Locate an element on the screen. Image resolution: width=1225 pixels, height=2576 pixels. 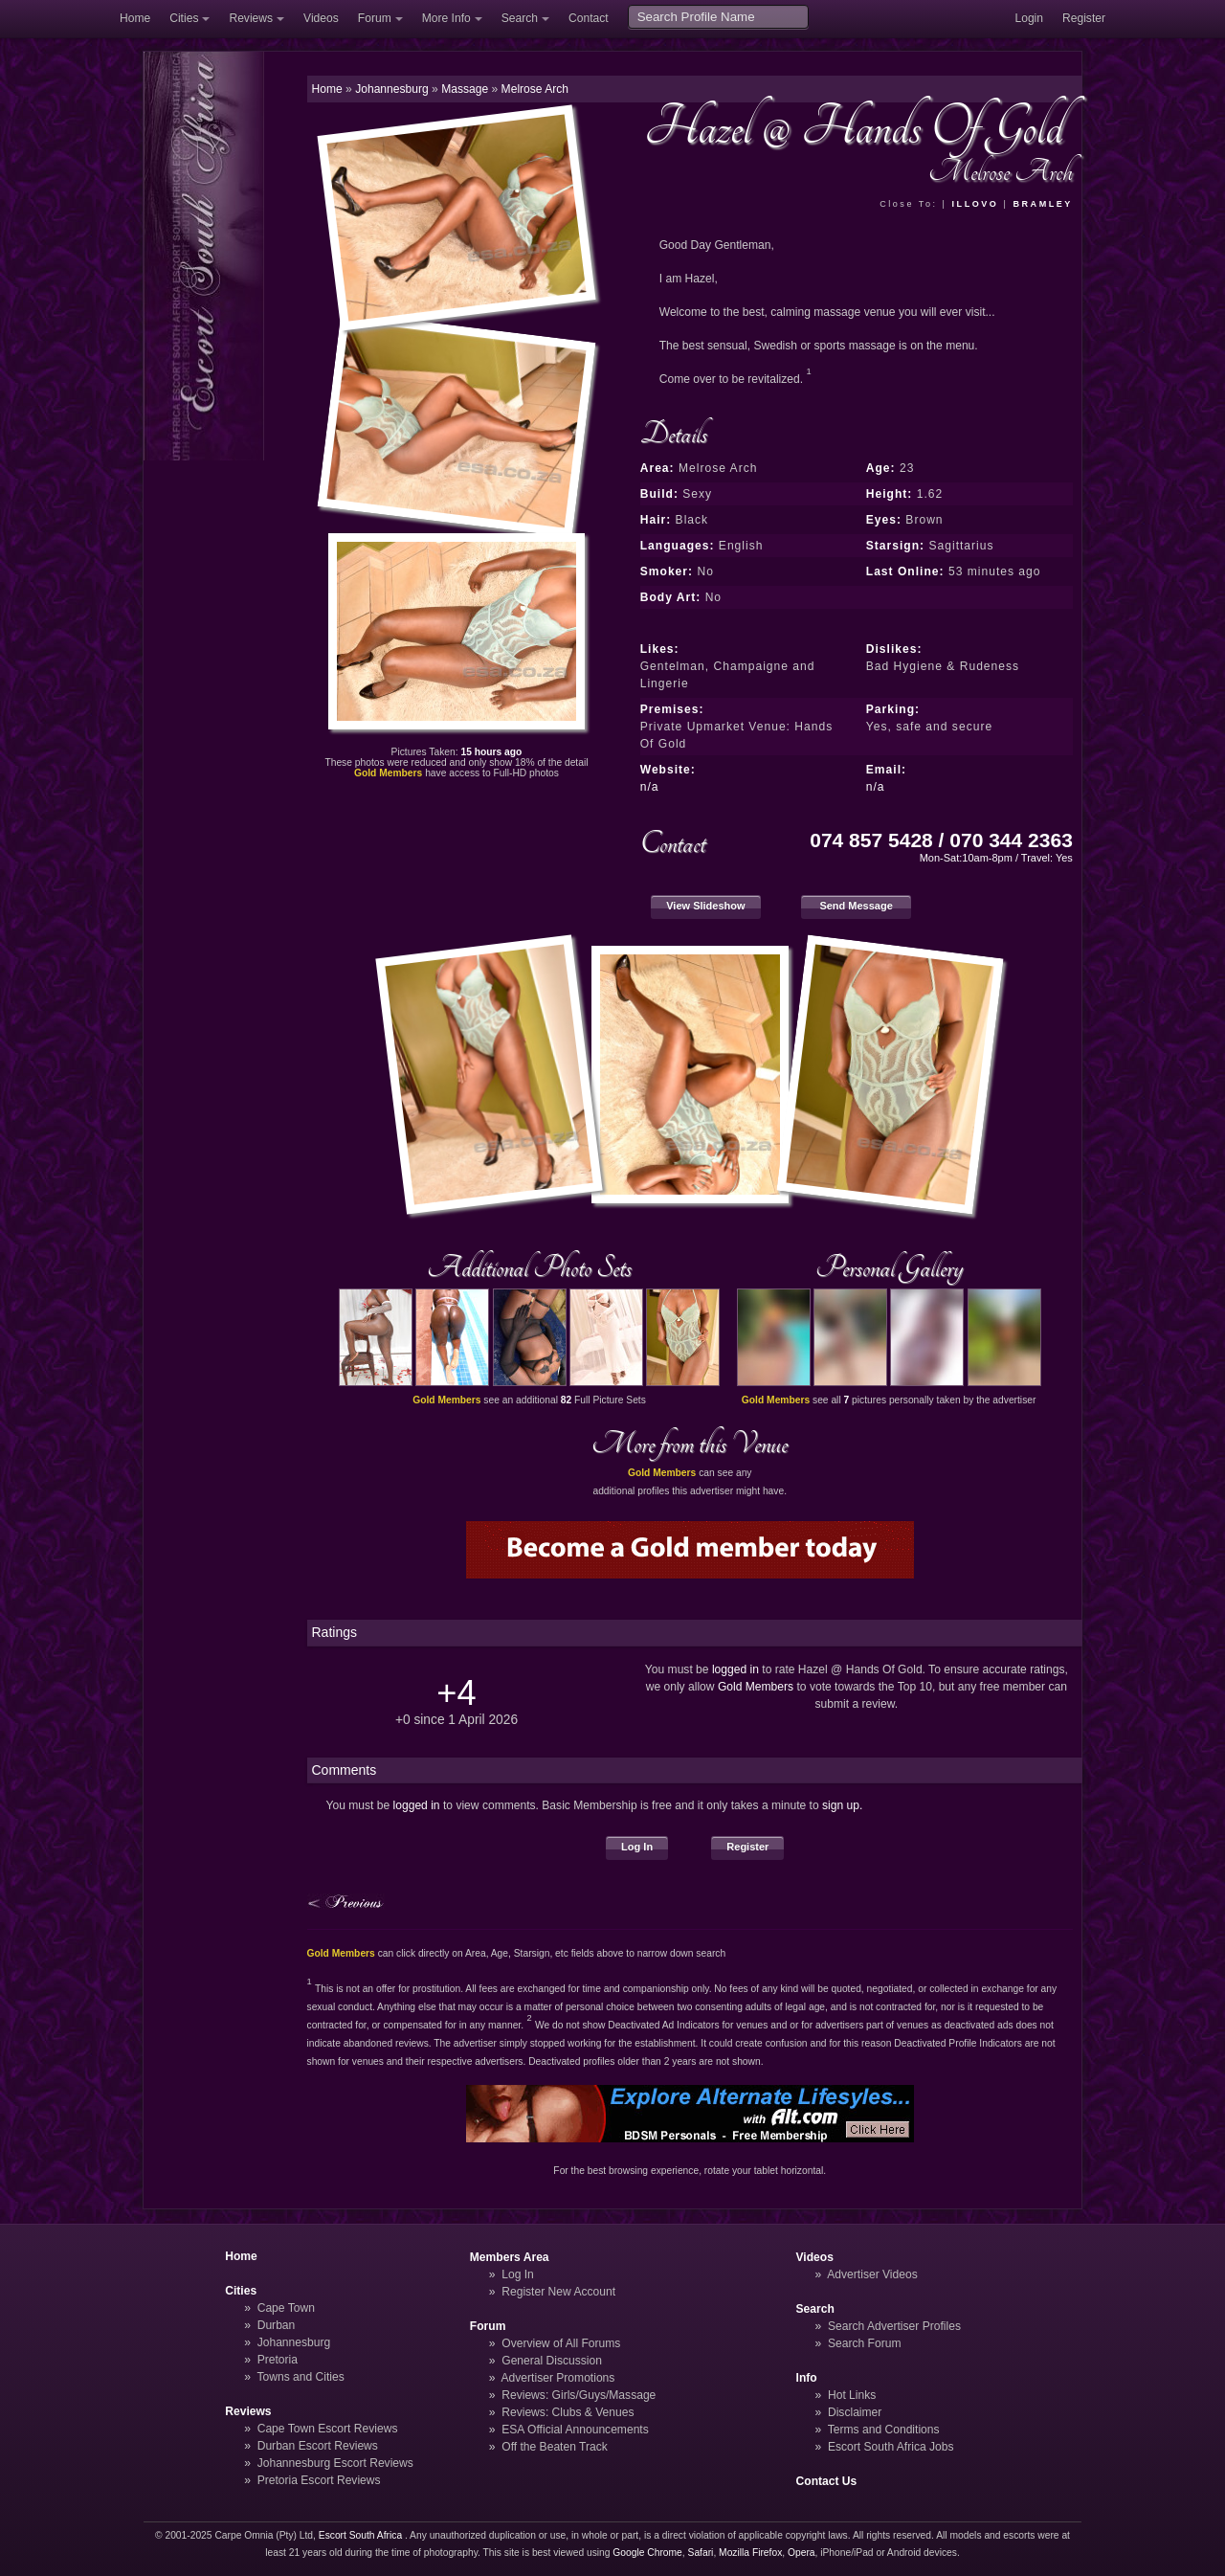
Login is located at coordinates (1028, 18).